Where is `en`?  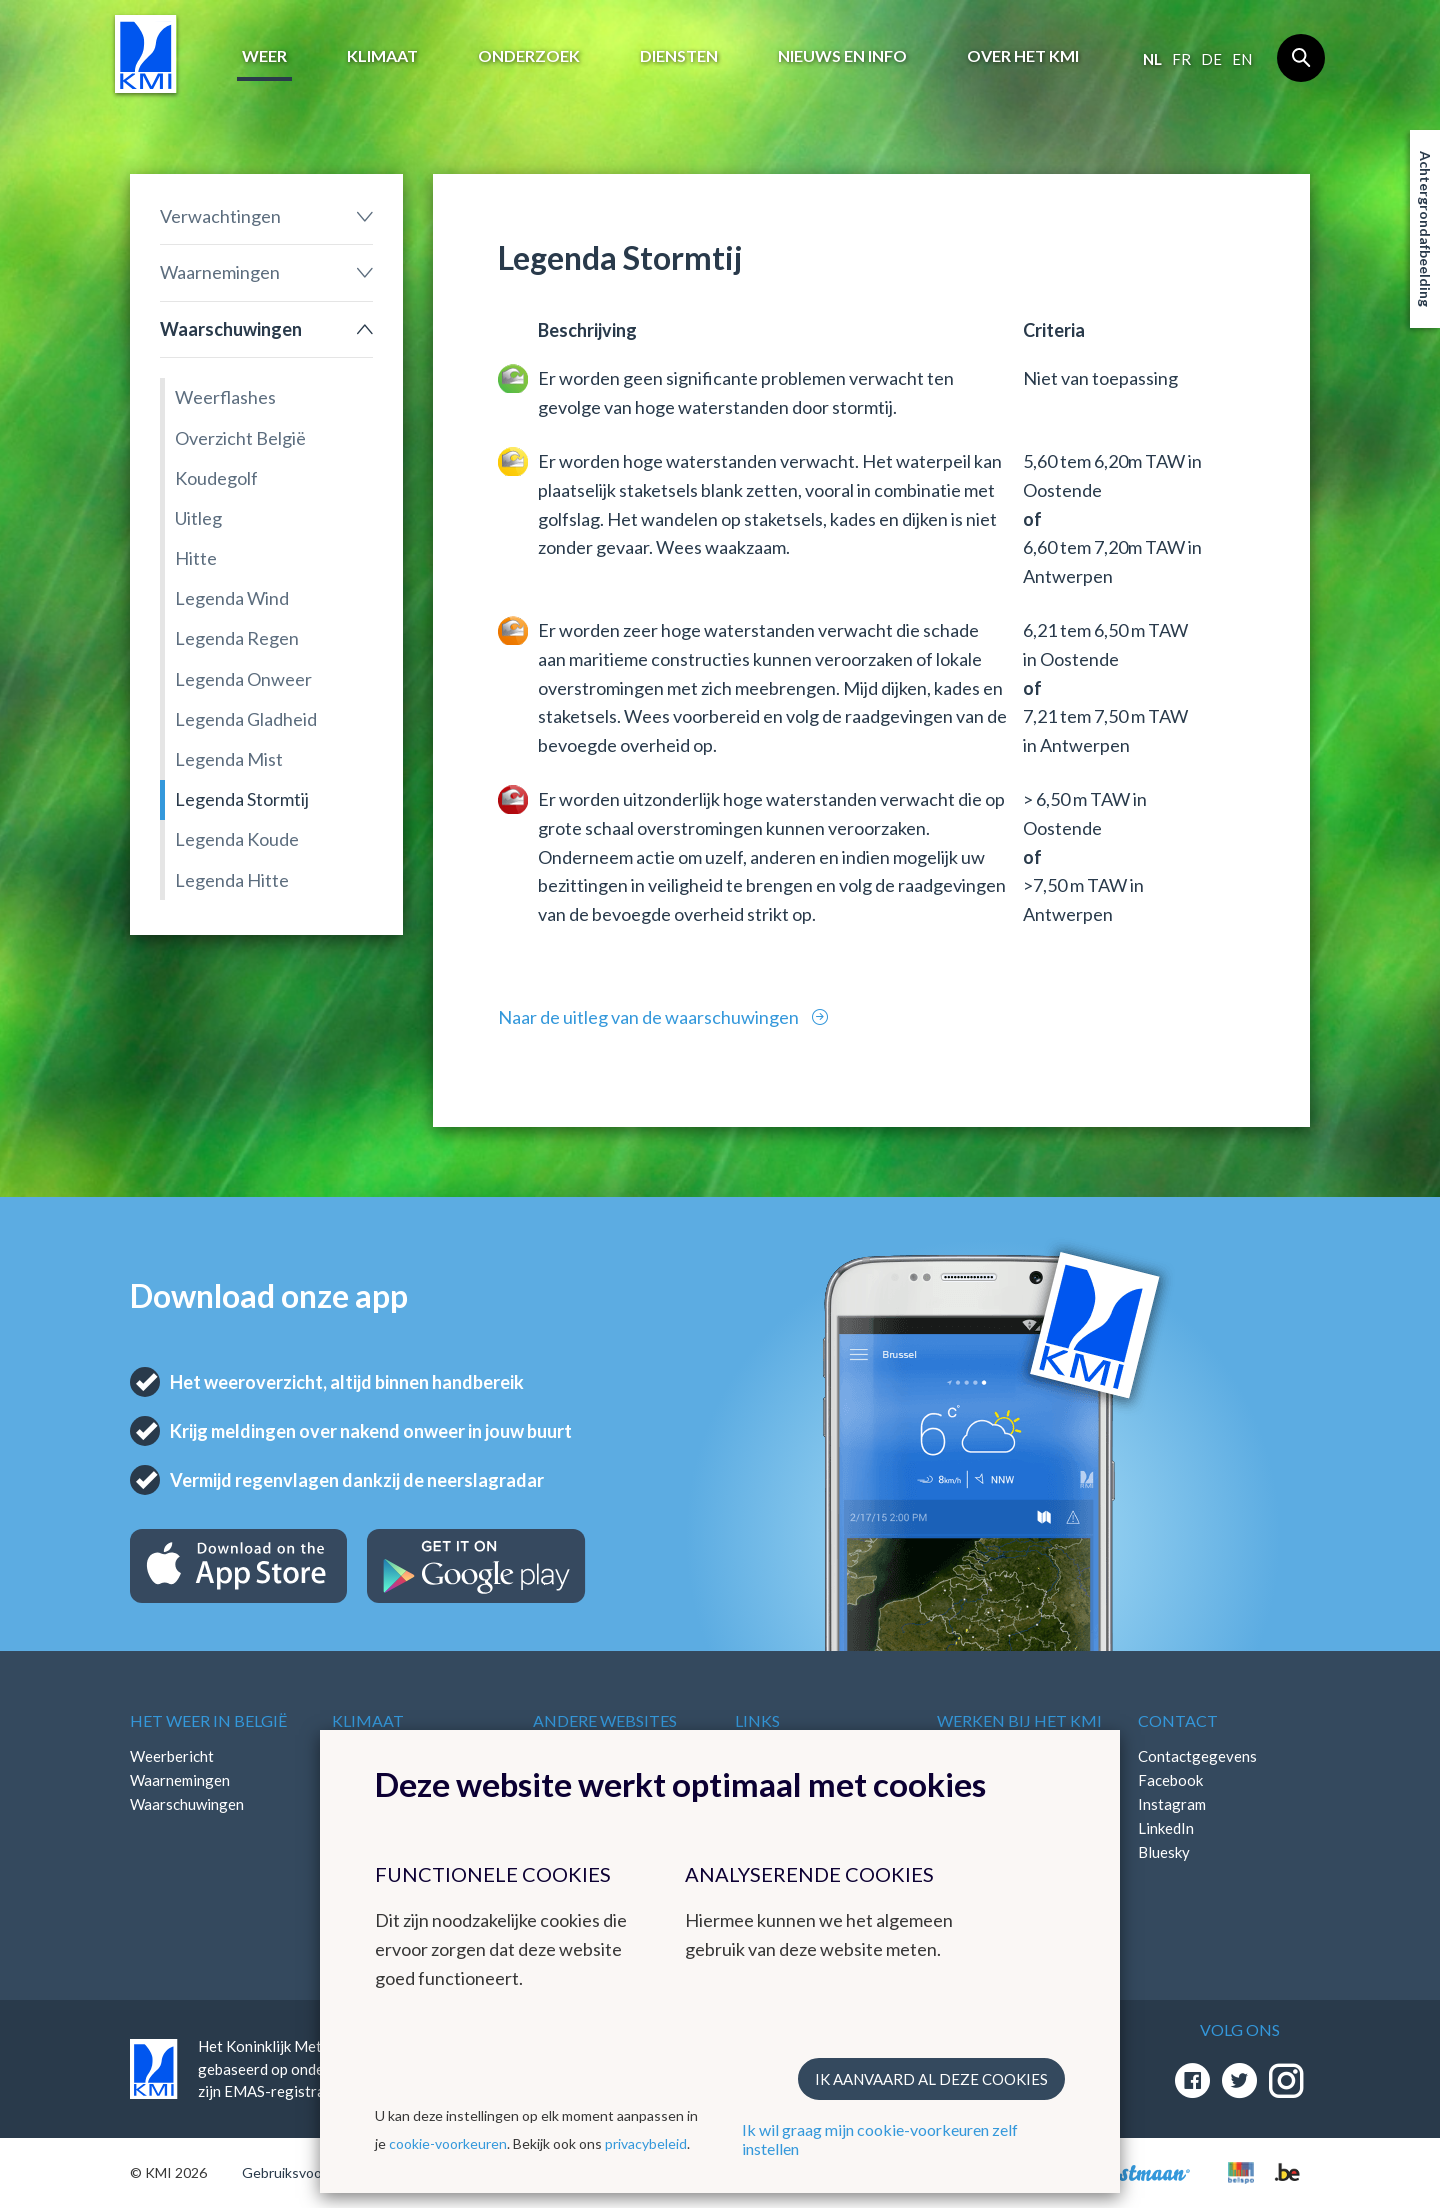 en is located at coordinates (1242, 59).